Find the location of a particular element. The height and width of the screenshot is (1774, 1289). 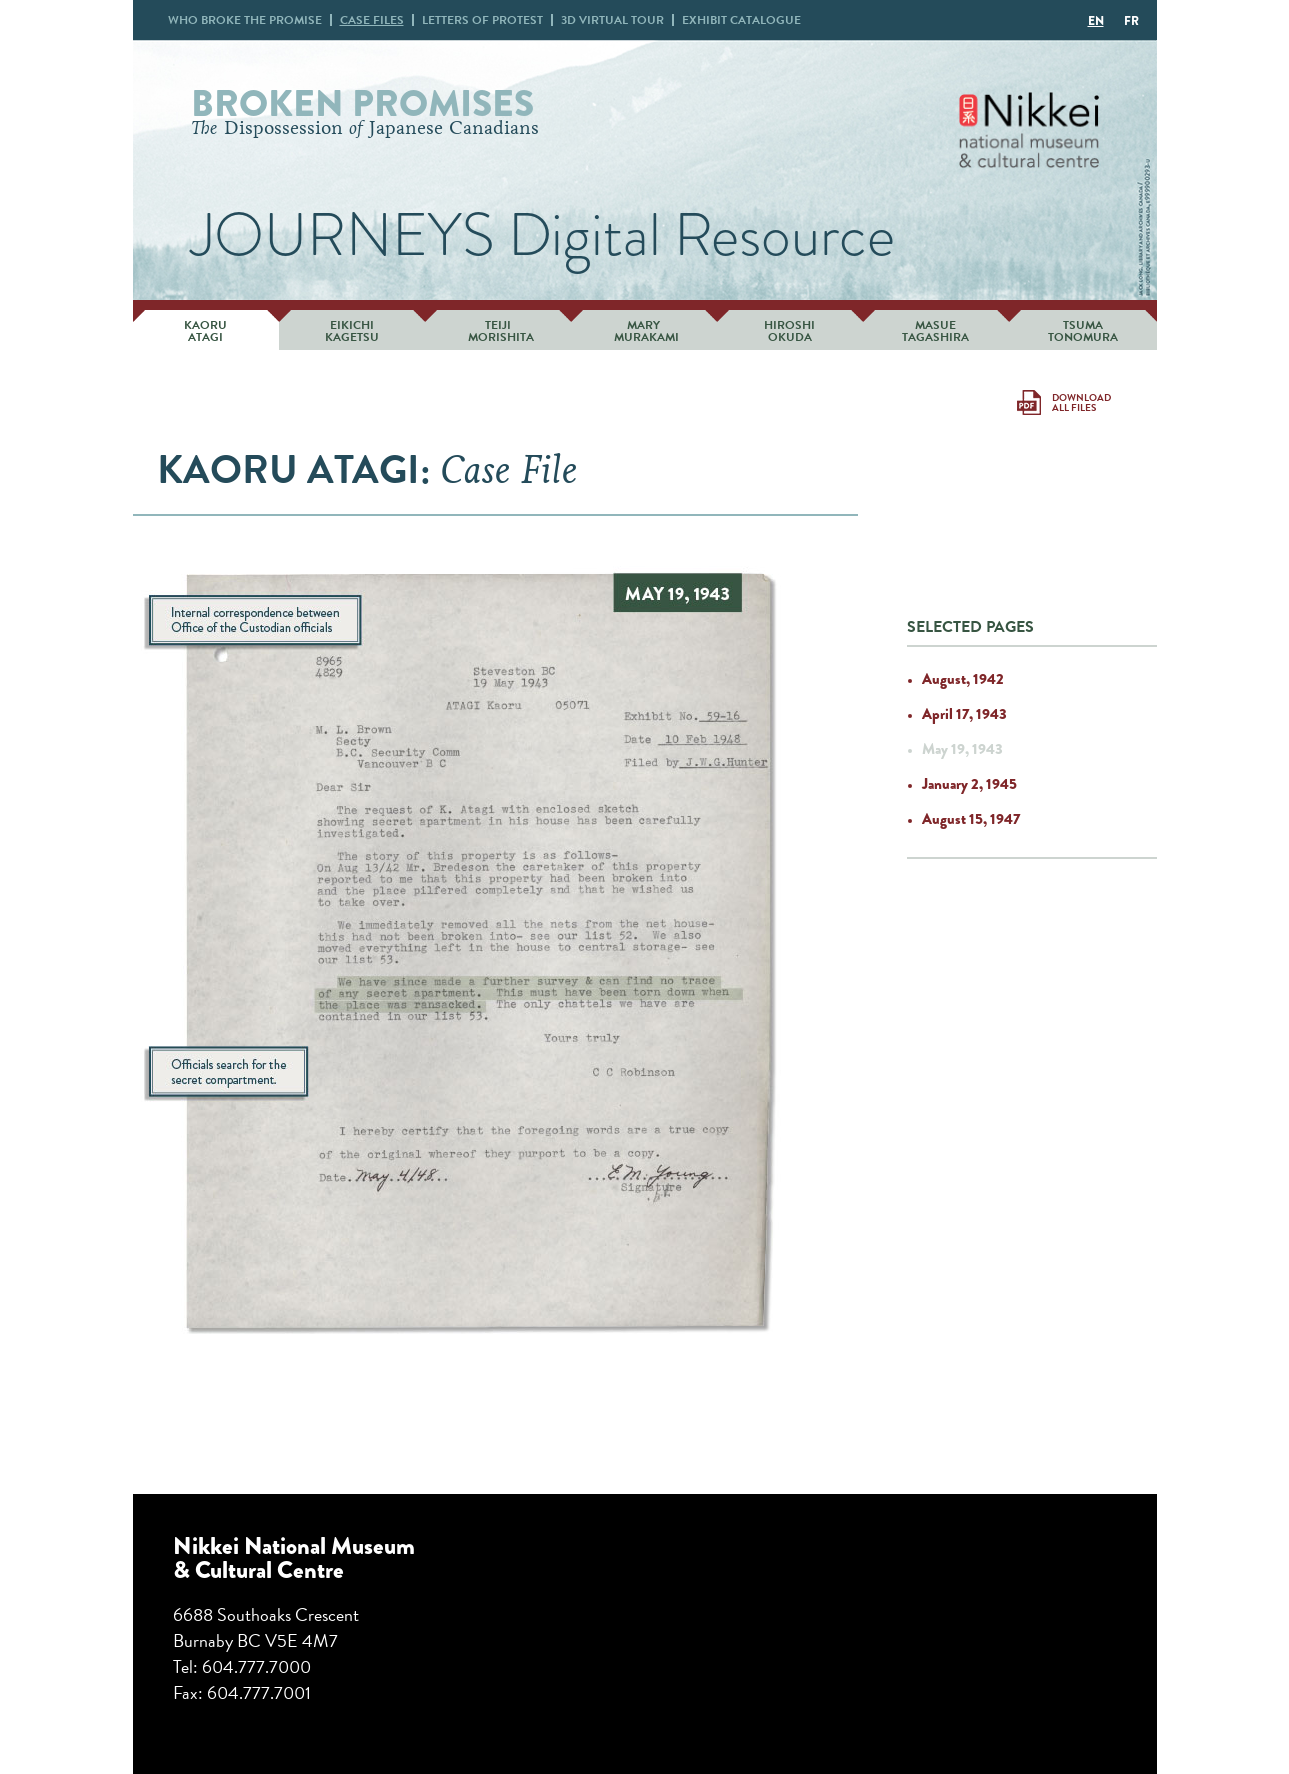

[Switch to FR] is located at coordinates (1131, 20).